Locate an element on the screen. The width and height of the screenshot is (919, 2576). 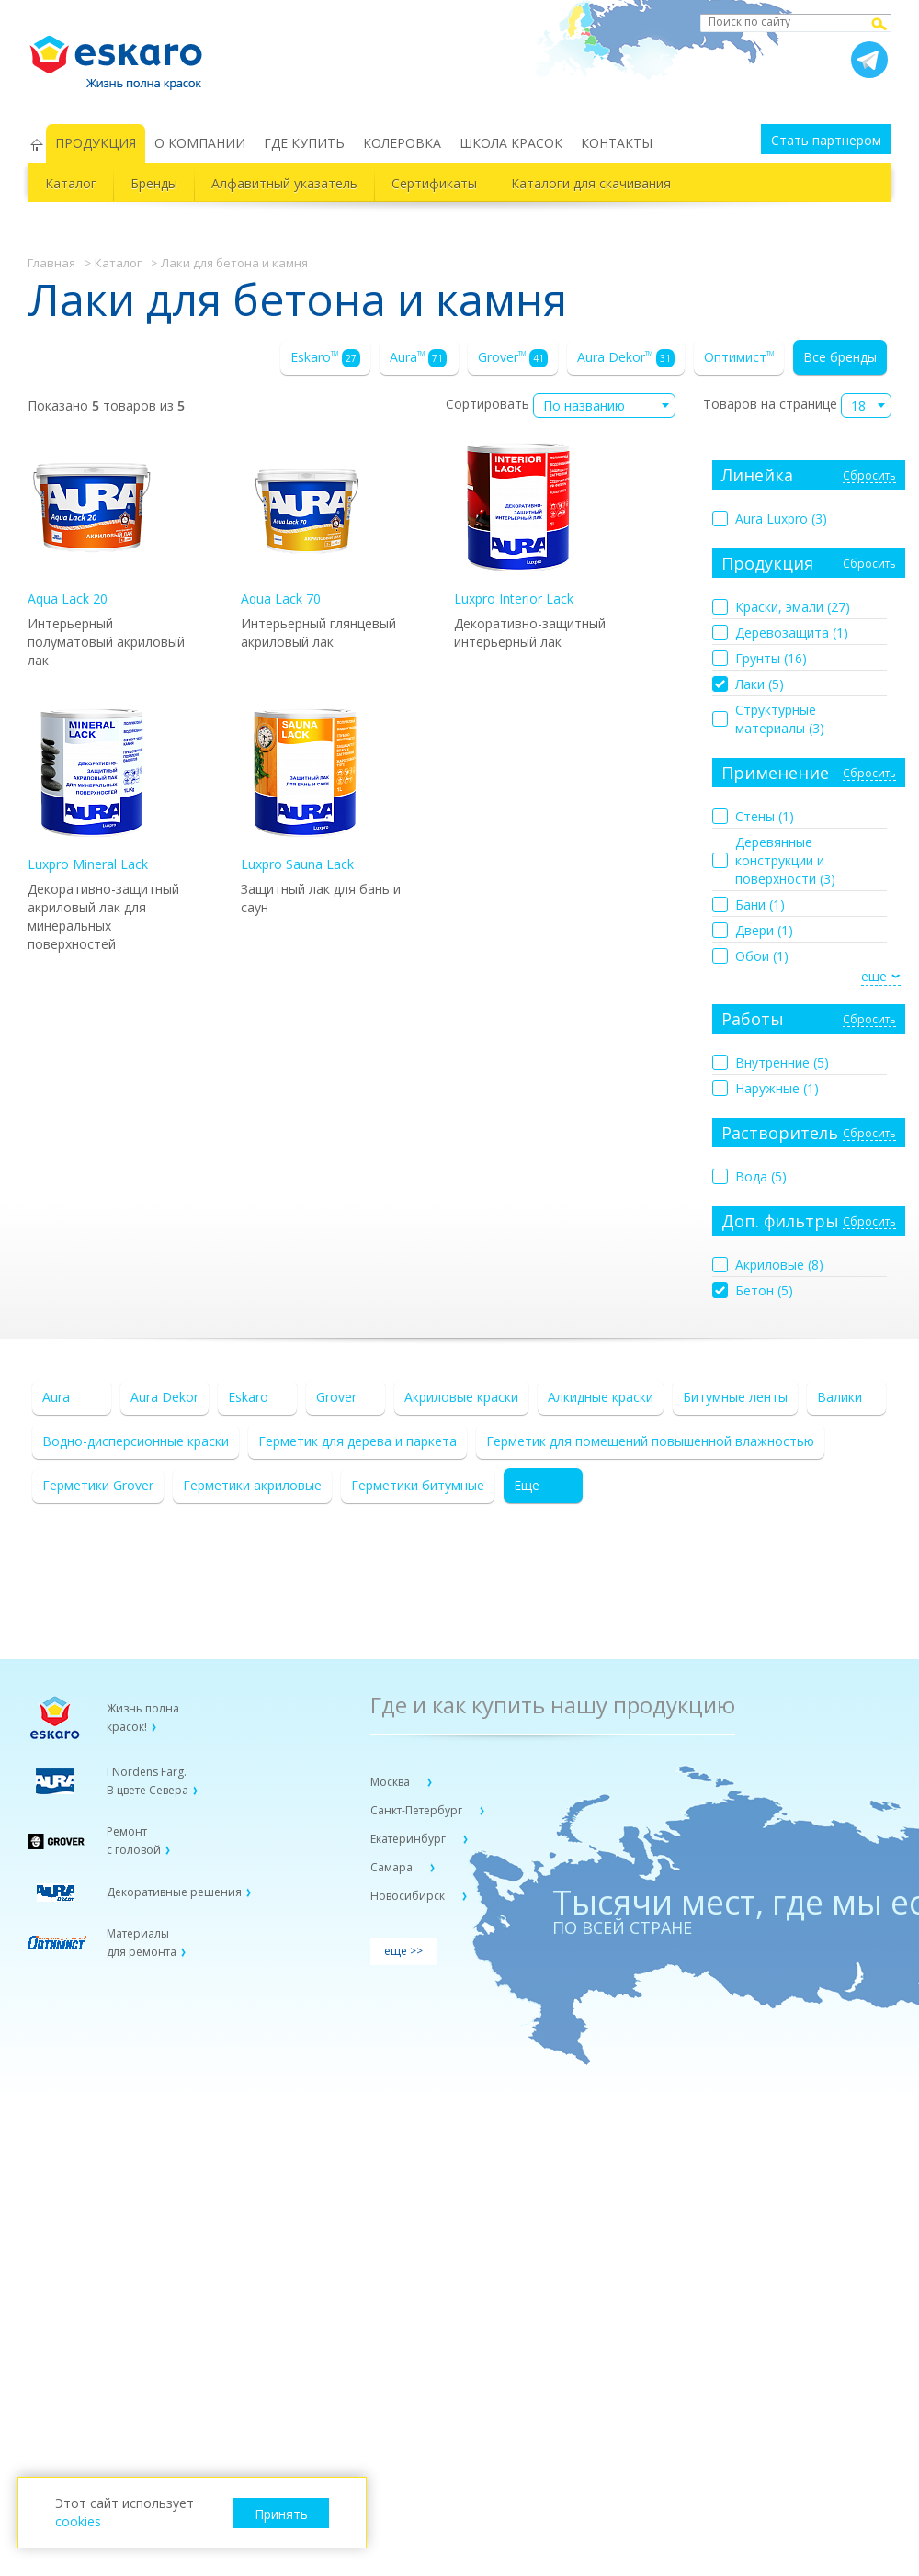
Алкидные краски is located at coordinates (600, 1397).